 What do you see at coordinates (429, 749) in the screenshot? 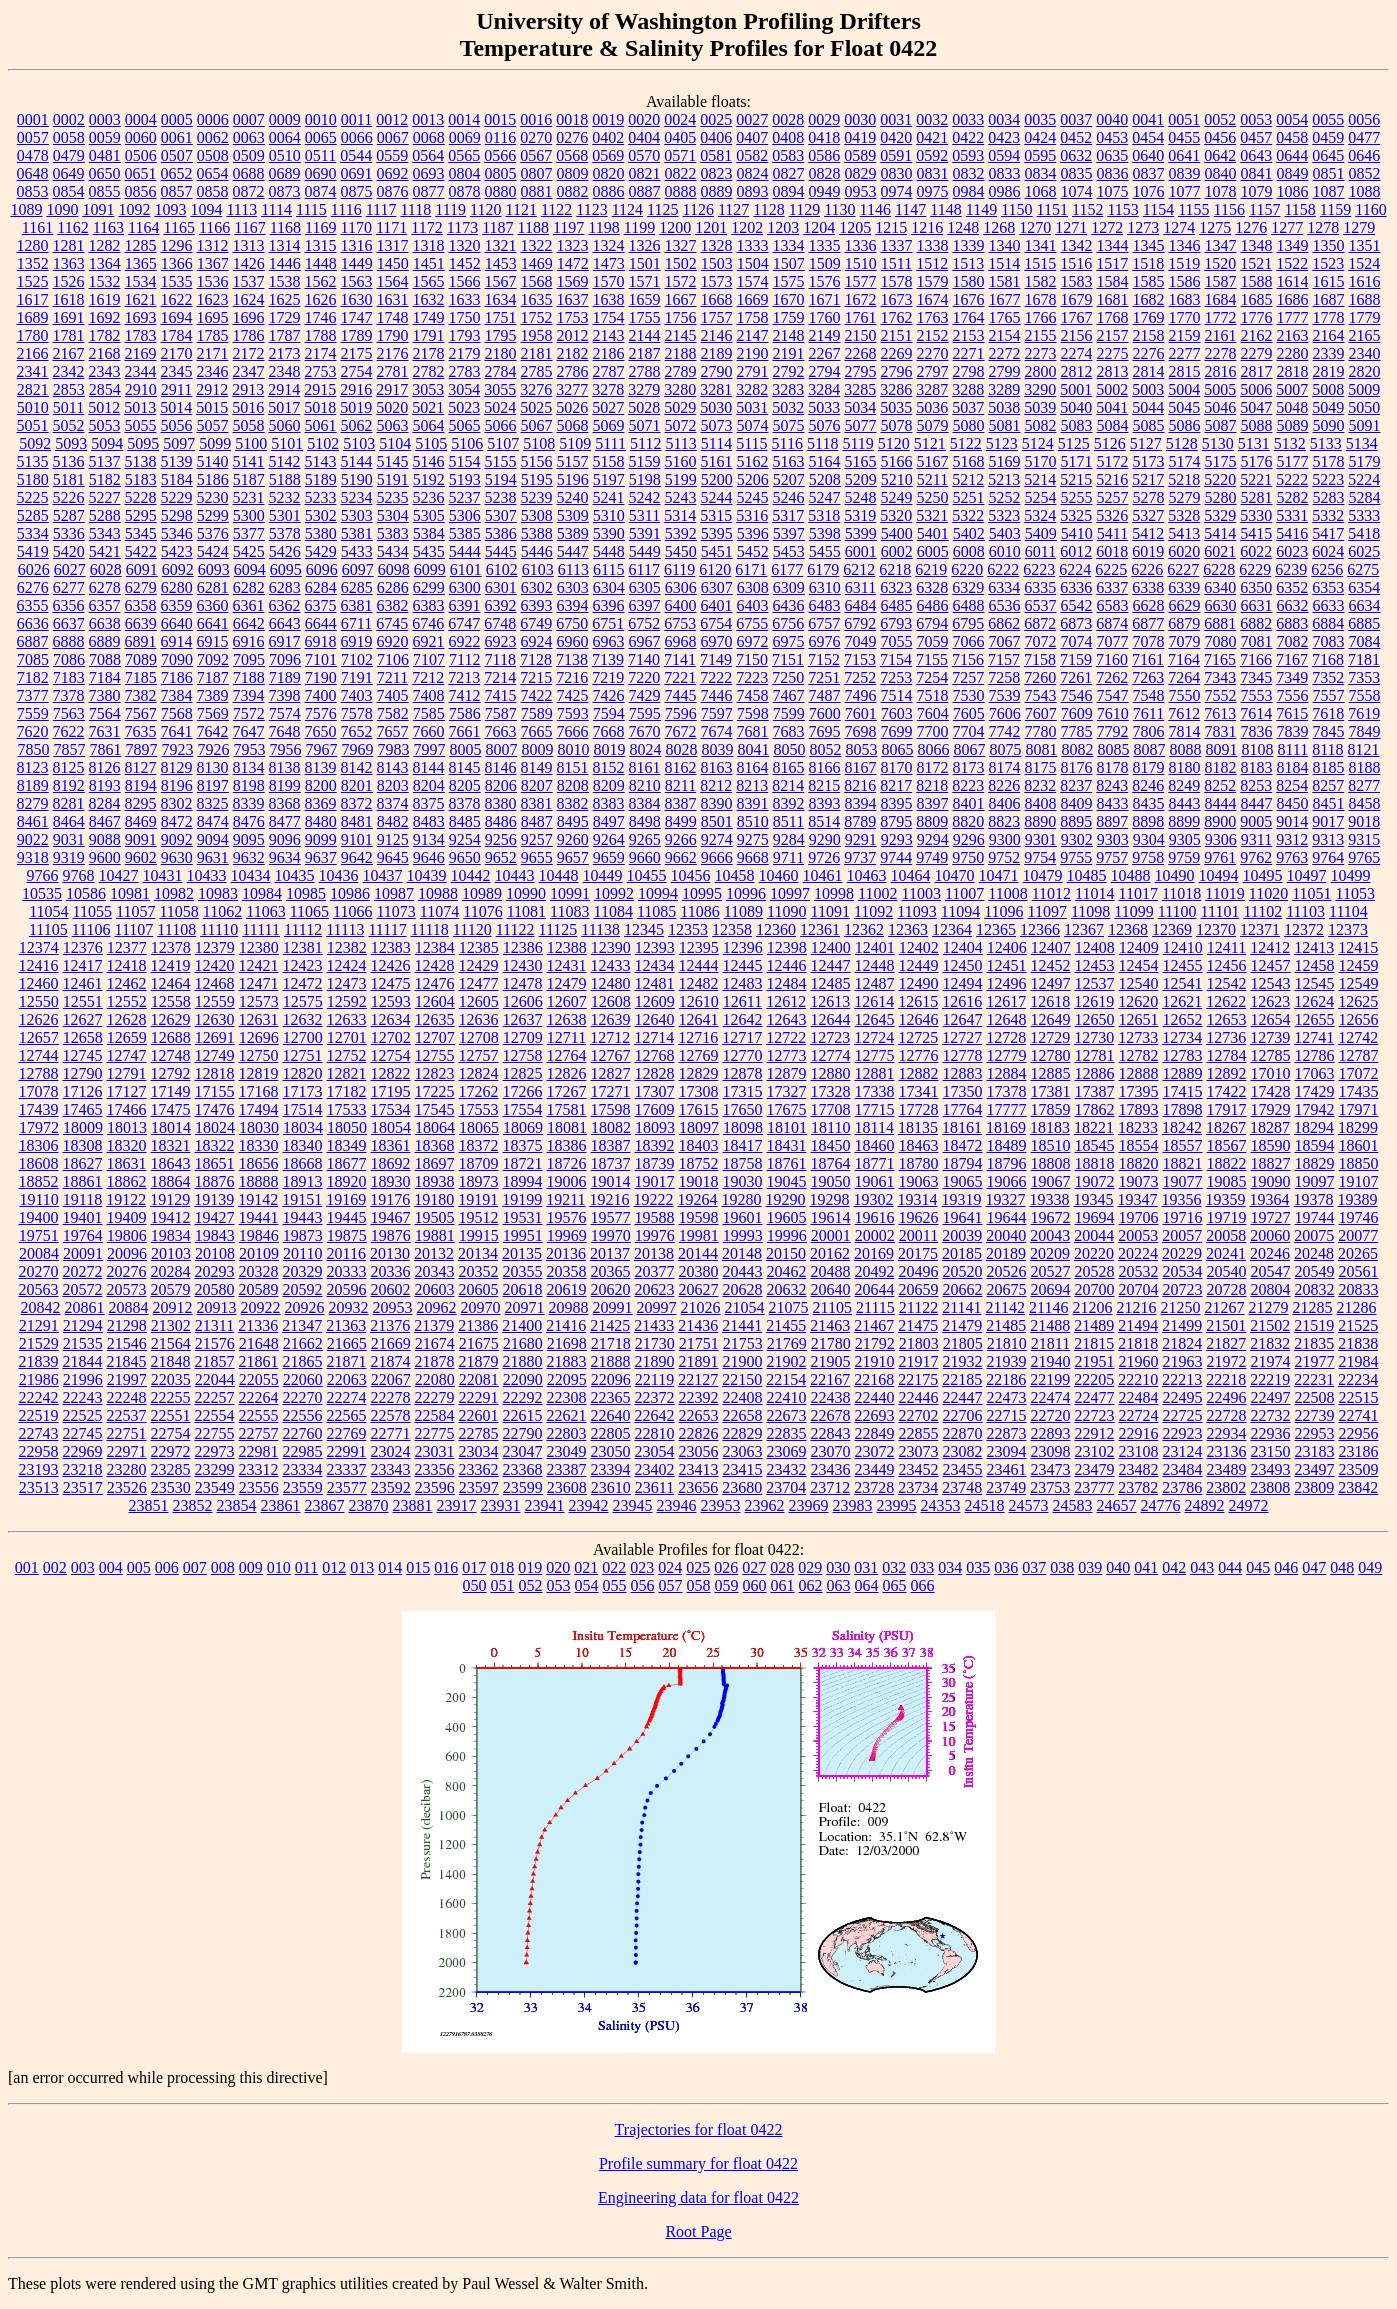
I see `7997` at bounding box center [429, 749].